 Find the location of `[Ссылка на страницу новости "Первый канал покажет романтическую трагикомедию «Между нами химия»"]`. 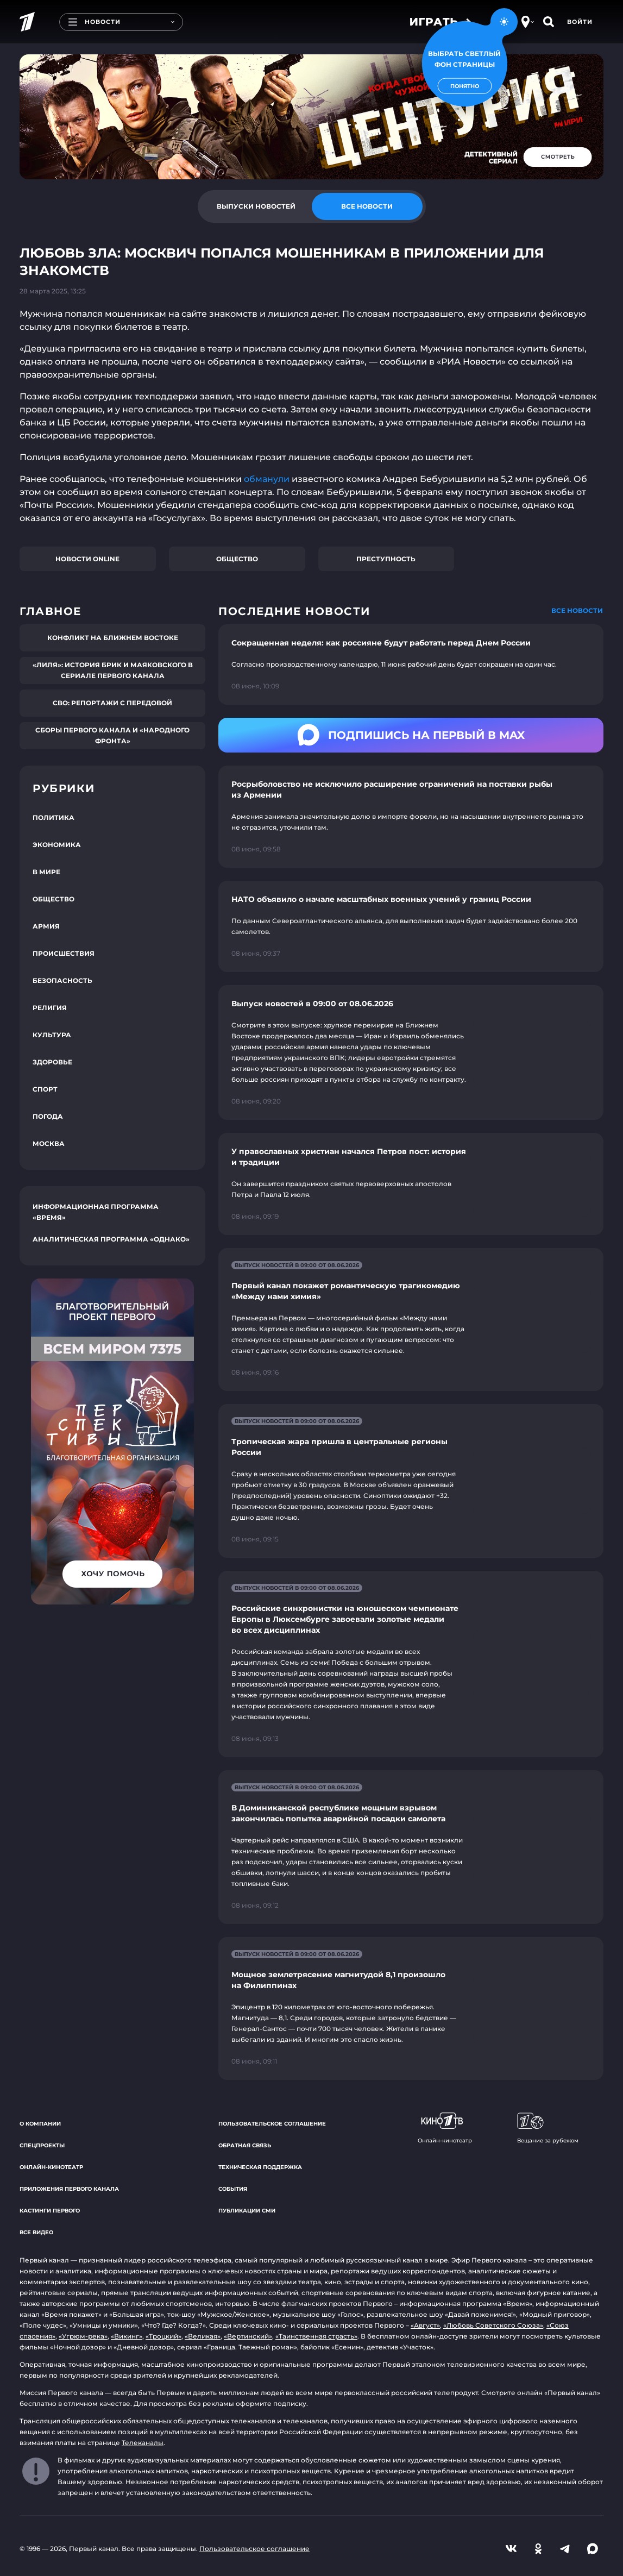

[Ссылка на страницу новости "Первый канал покажет романтическую трагикомедию «Между нами химия»"] is located at coordinates (410, 1319).